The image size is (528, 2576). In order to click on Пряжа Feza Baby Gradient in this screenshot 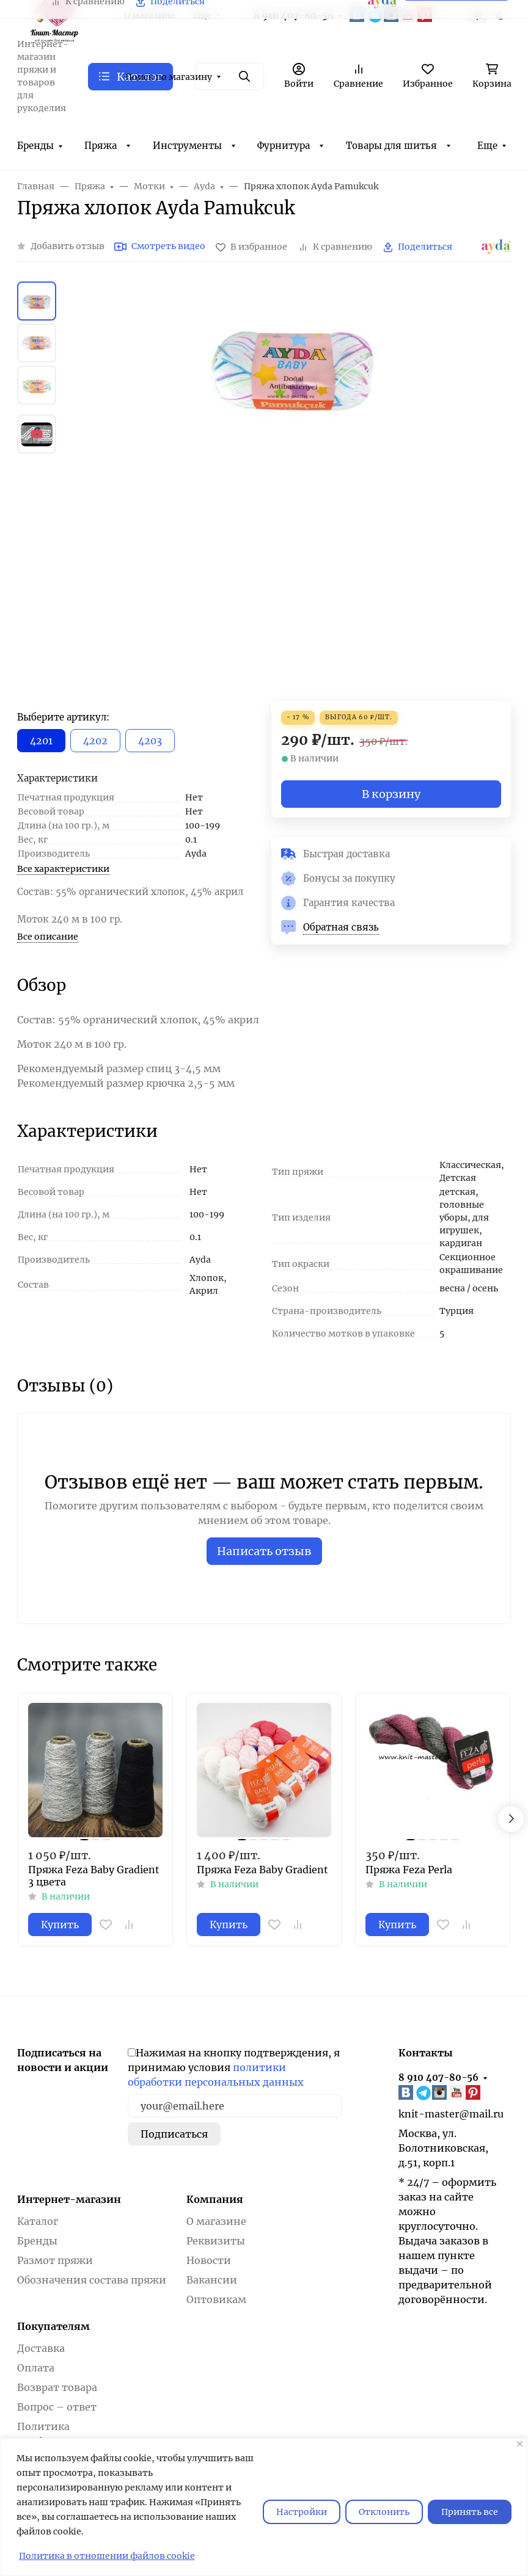, I will do `click(262, 1869)`.